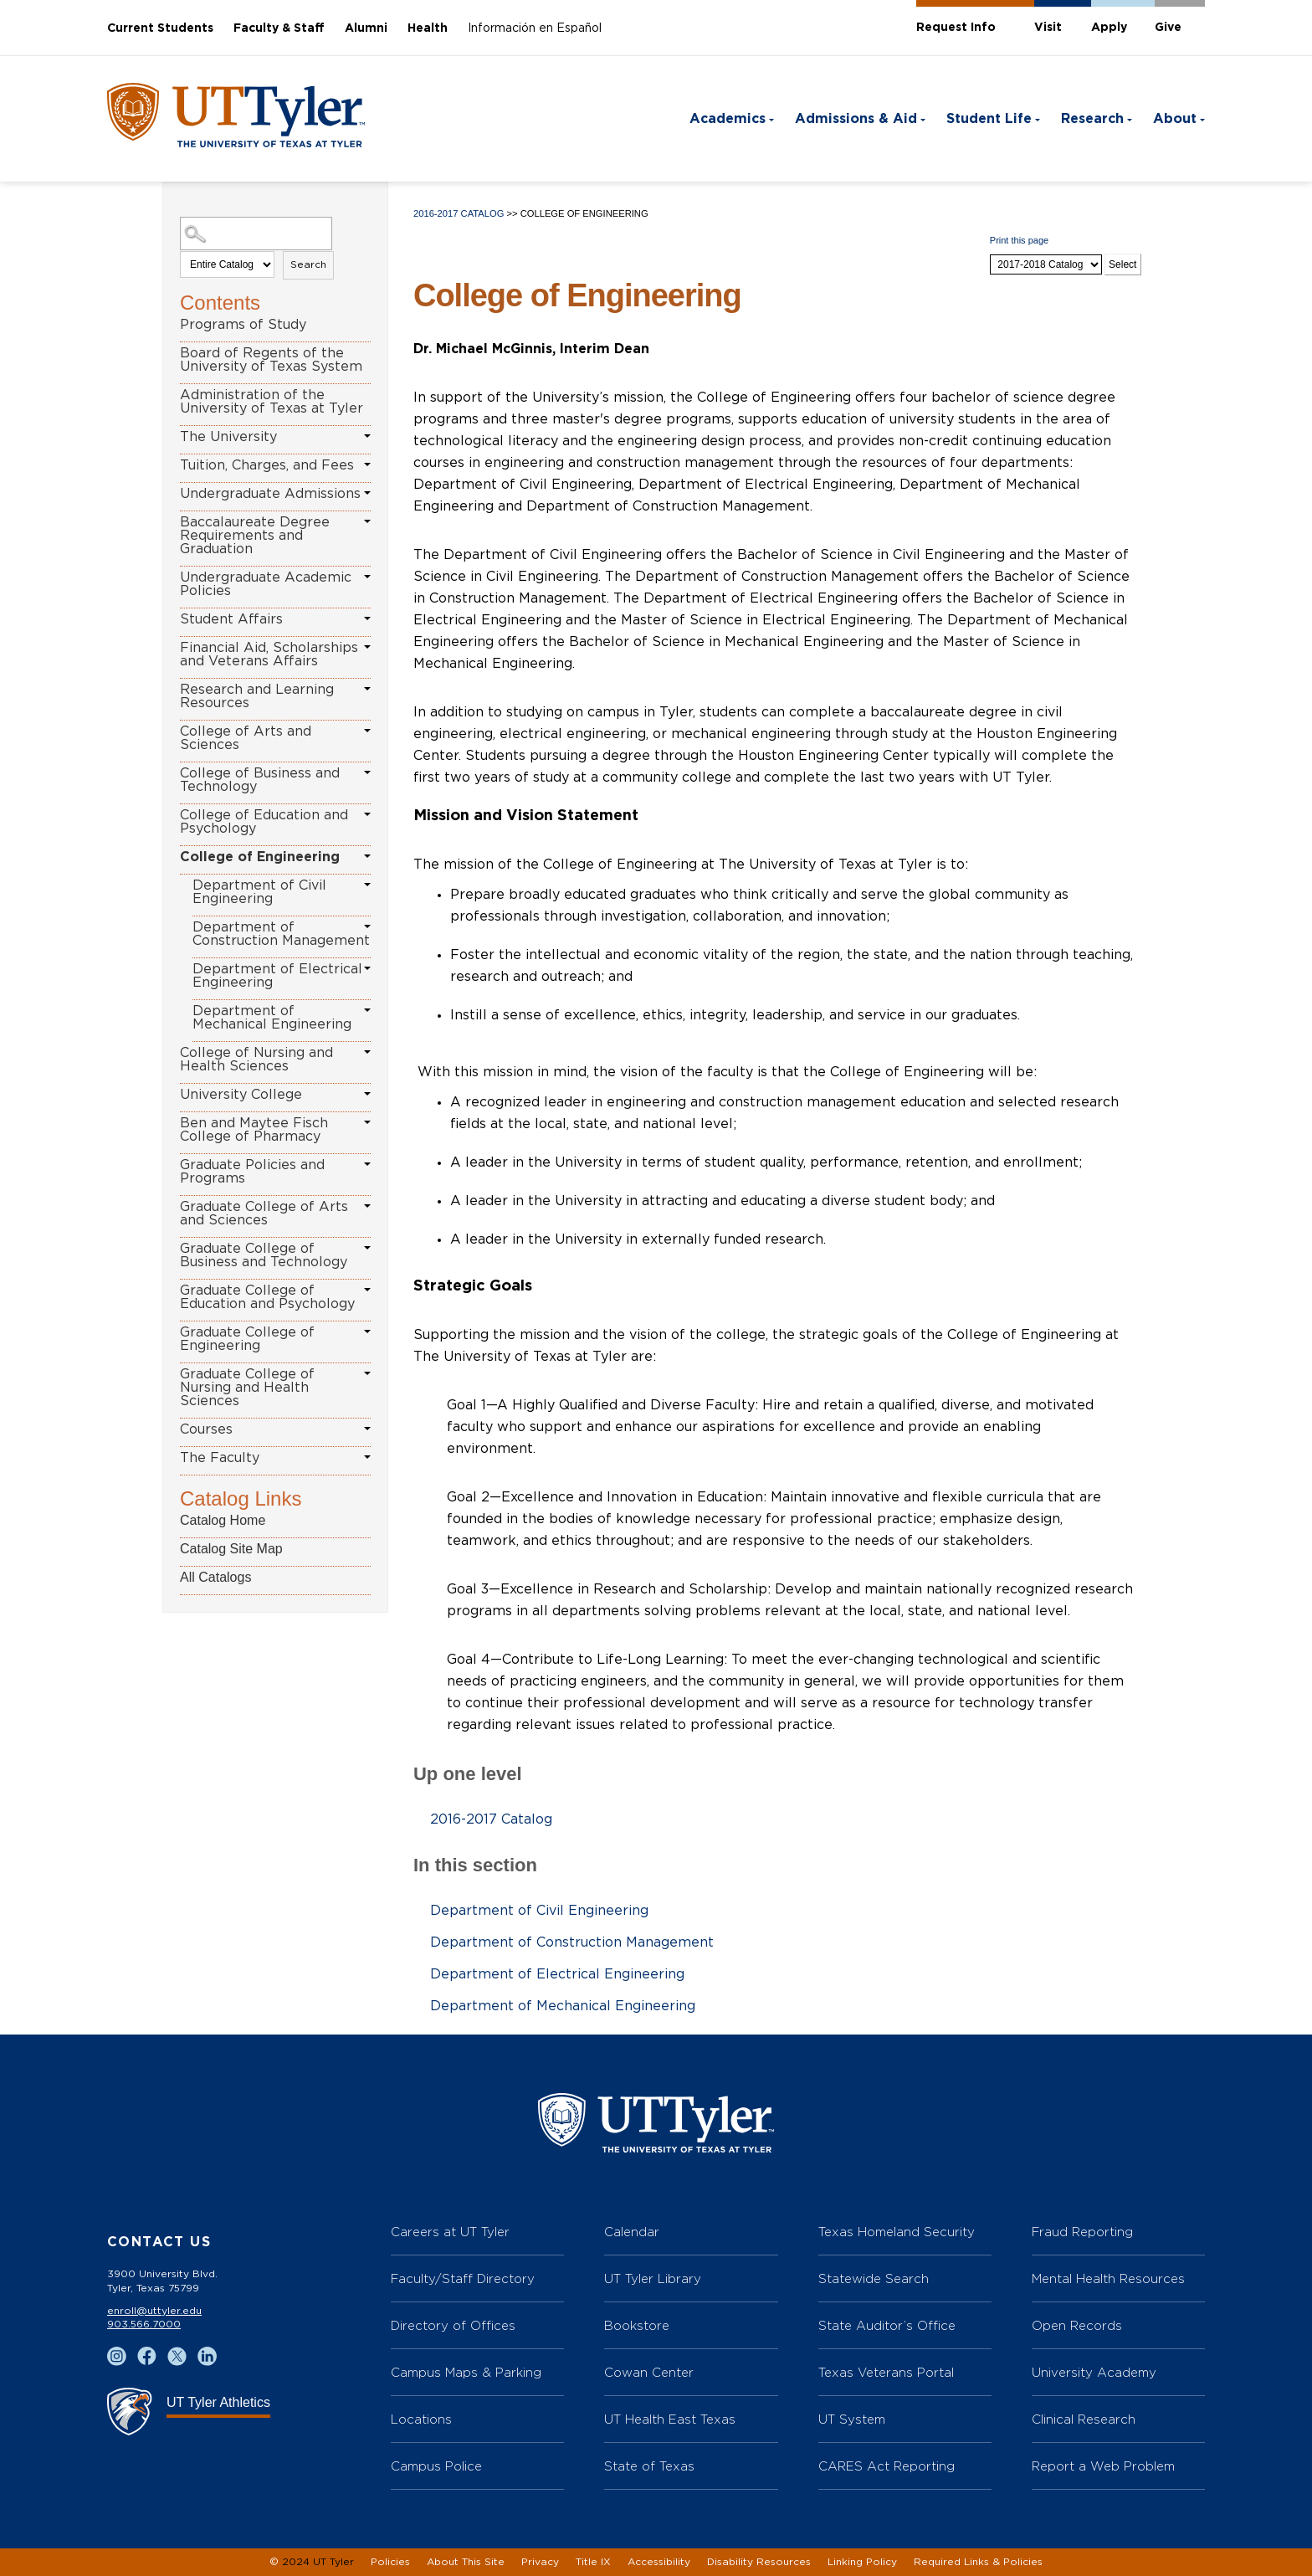 The width and height of the screenshot is (1312, 2576). I want to click on Administration of the University of Texas at Tyler, so click(271, 401).